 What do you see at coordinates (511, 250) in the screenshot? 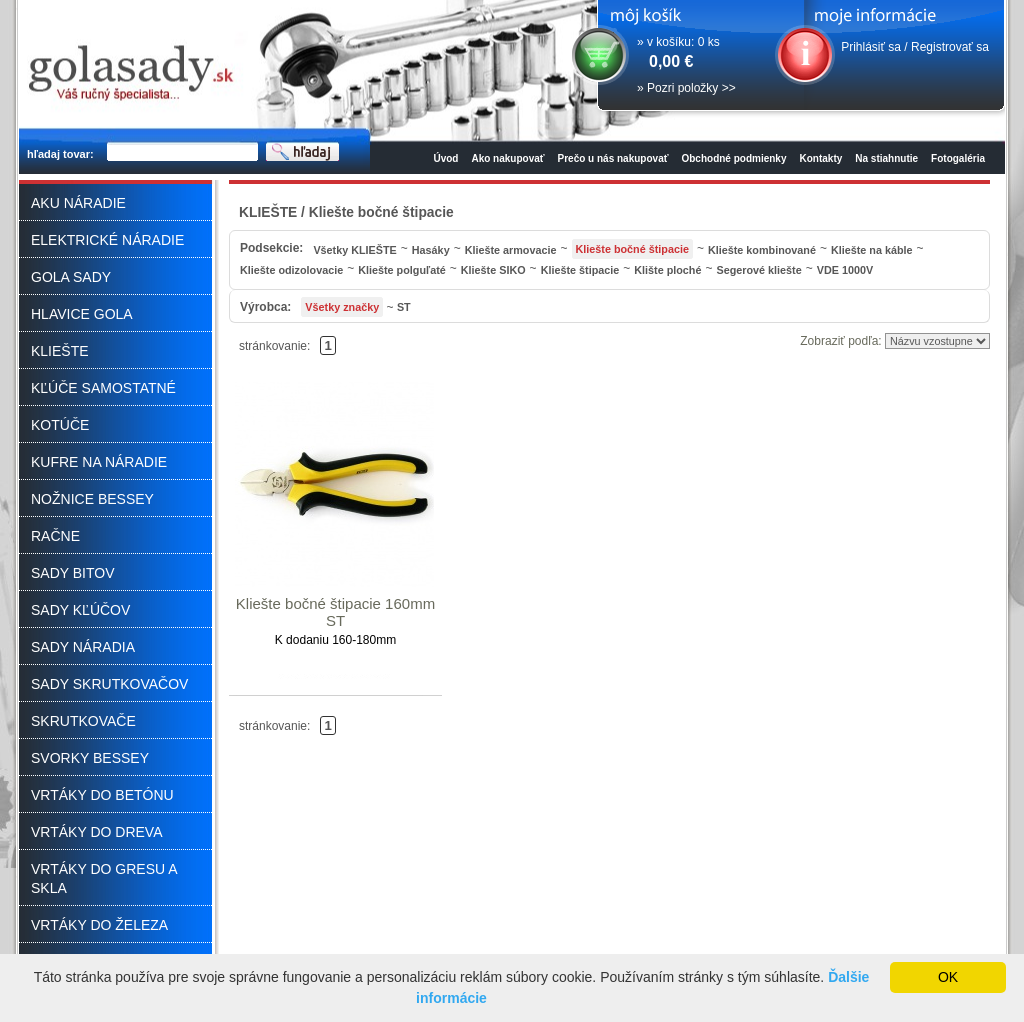
I see `Kliešte armovacie` at bounding box center [511, 250].